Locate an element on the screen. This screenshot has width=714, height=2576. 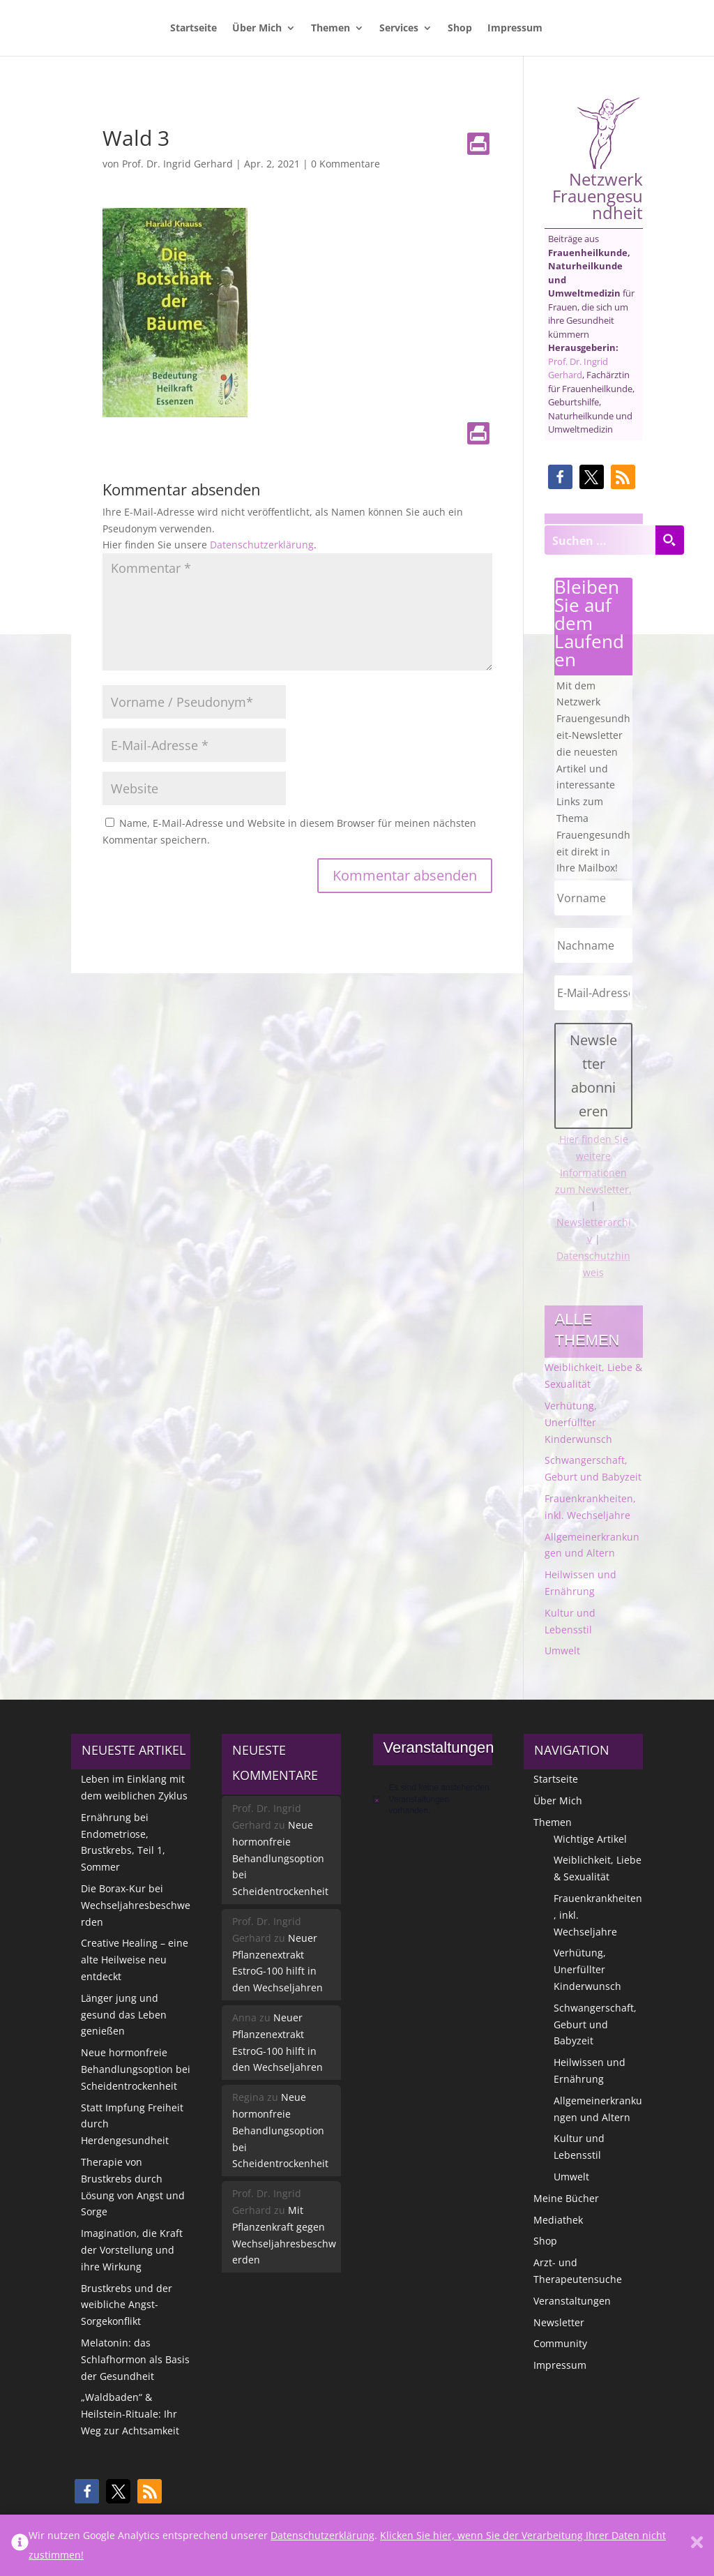
Veranstaltungen is located at coordinates (572, 2300).